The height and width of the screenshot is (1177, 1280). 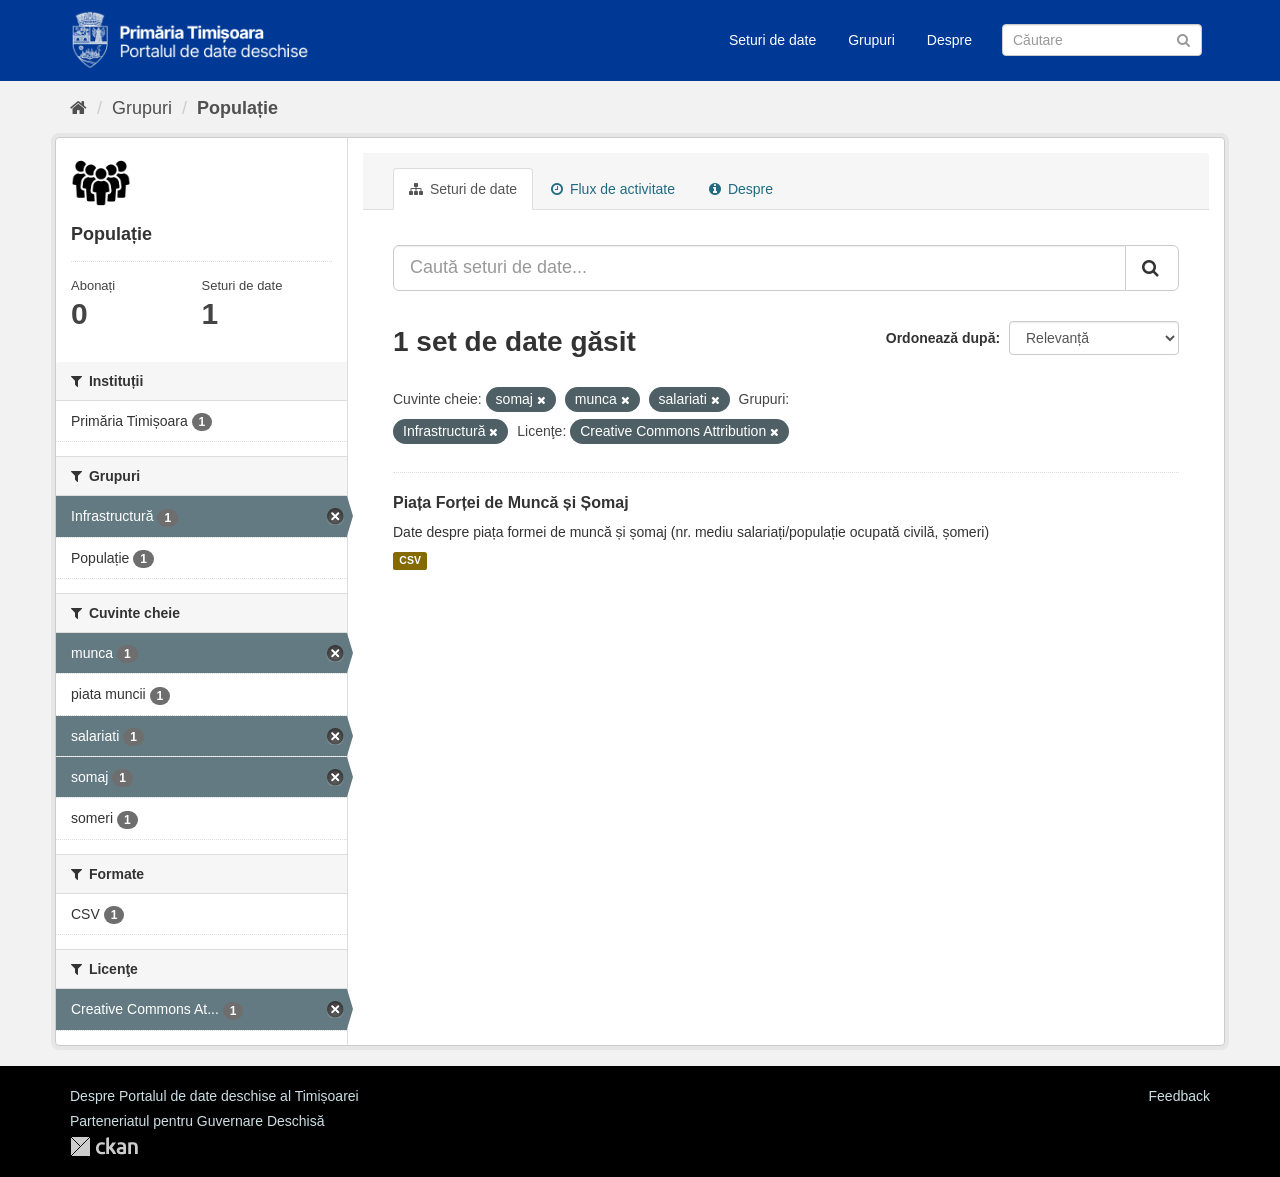 I want to click on Populație, so click(x=237, y=108).